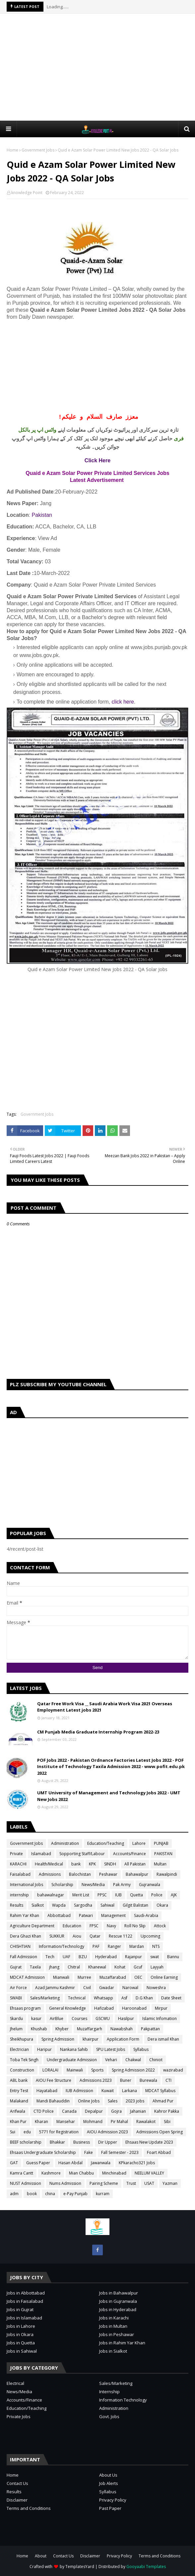 The width and height of the screenshot is (195, 2576). I want to click on Kahror Pakka, so click(166, 2111).